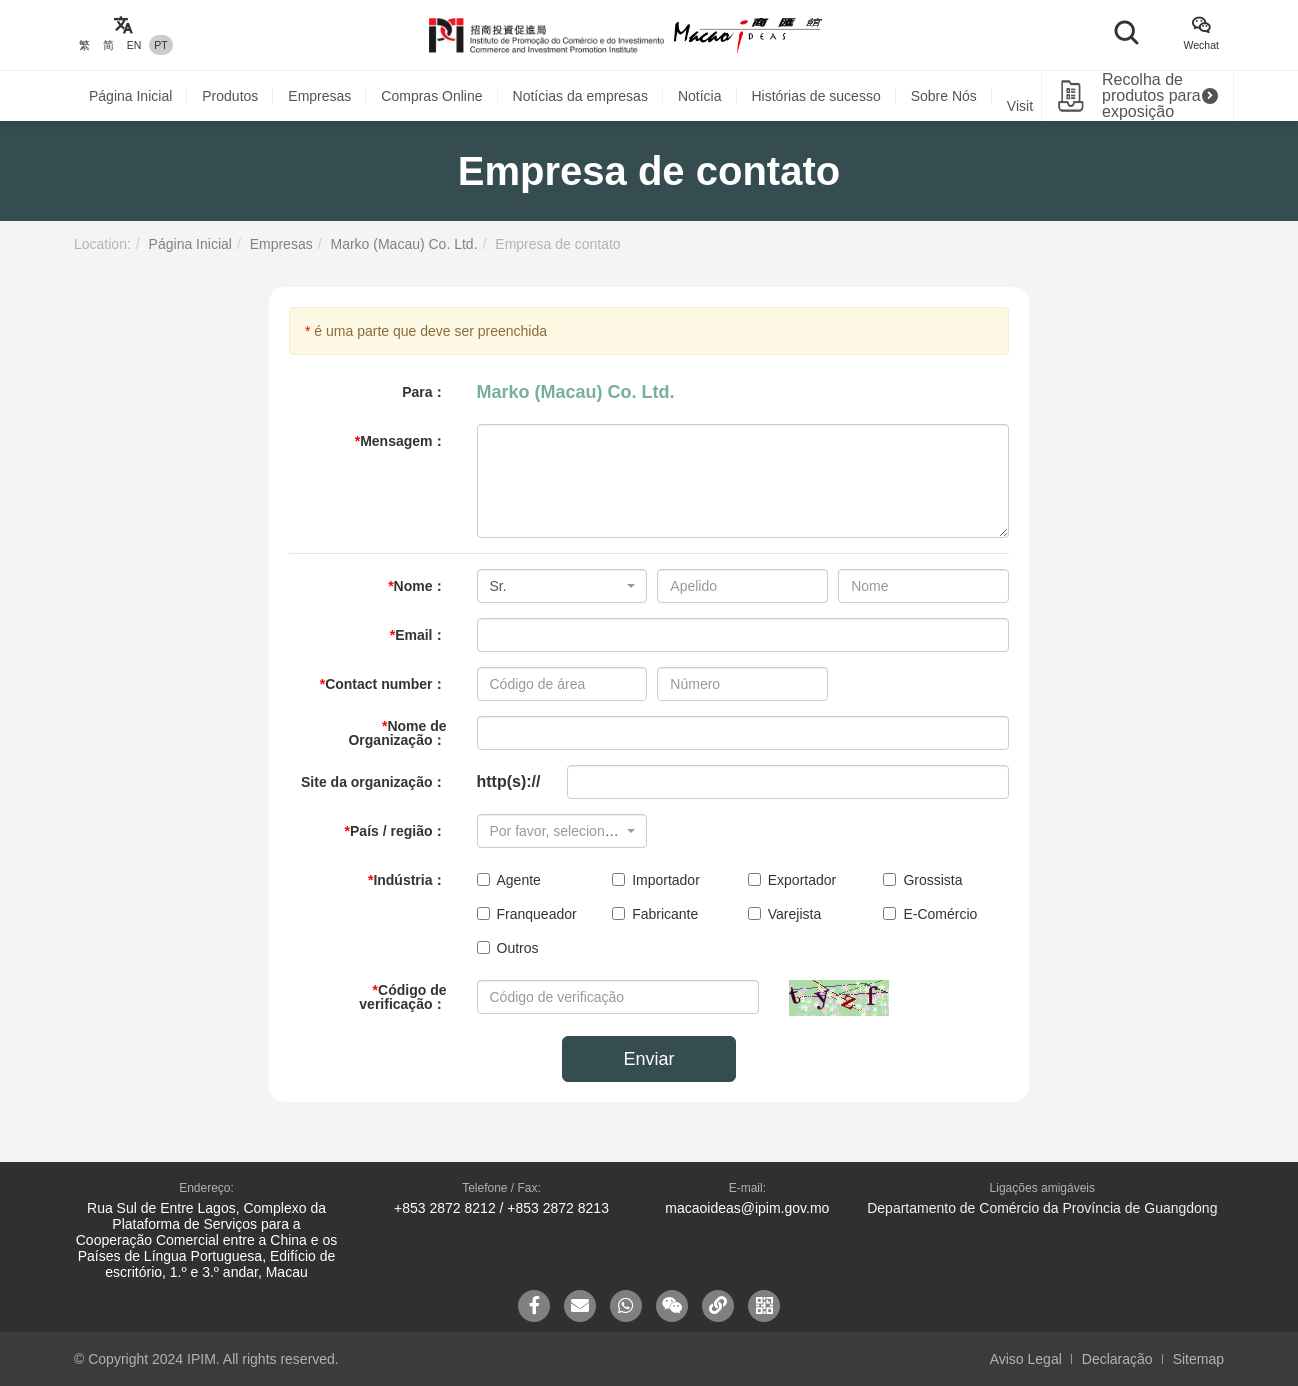 This screenshot has height=1386, width=1298. Describe the element at coordinates (816, 96) in the screenshot. I see `Histórias de sucesso` at that location.